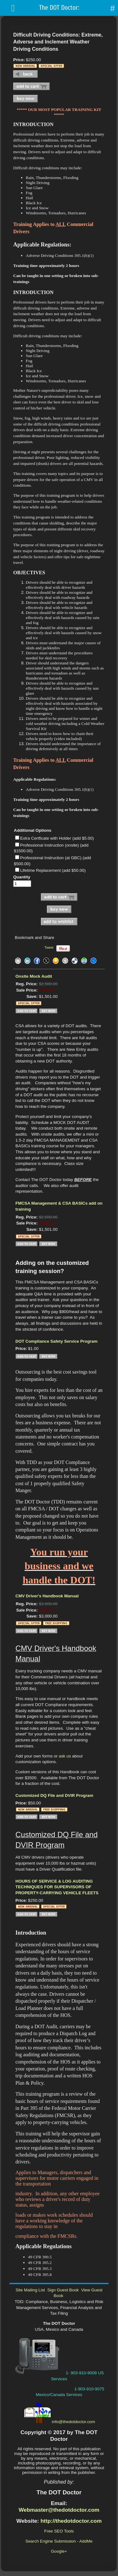 This screenshot has width=118, height=2576. What do you see at coordinates (54, 1795) in the screenshot?
I see `Customized DQ File and DVIR Program` at bounding box center [54, 1795].